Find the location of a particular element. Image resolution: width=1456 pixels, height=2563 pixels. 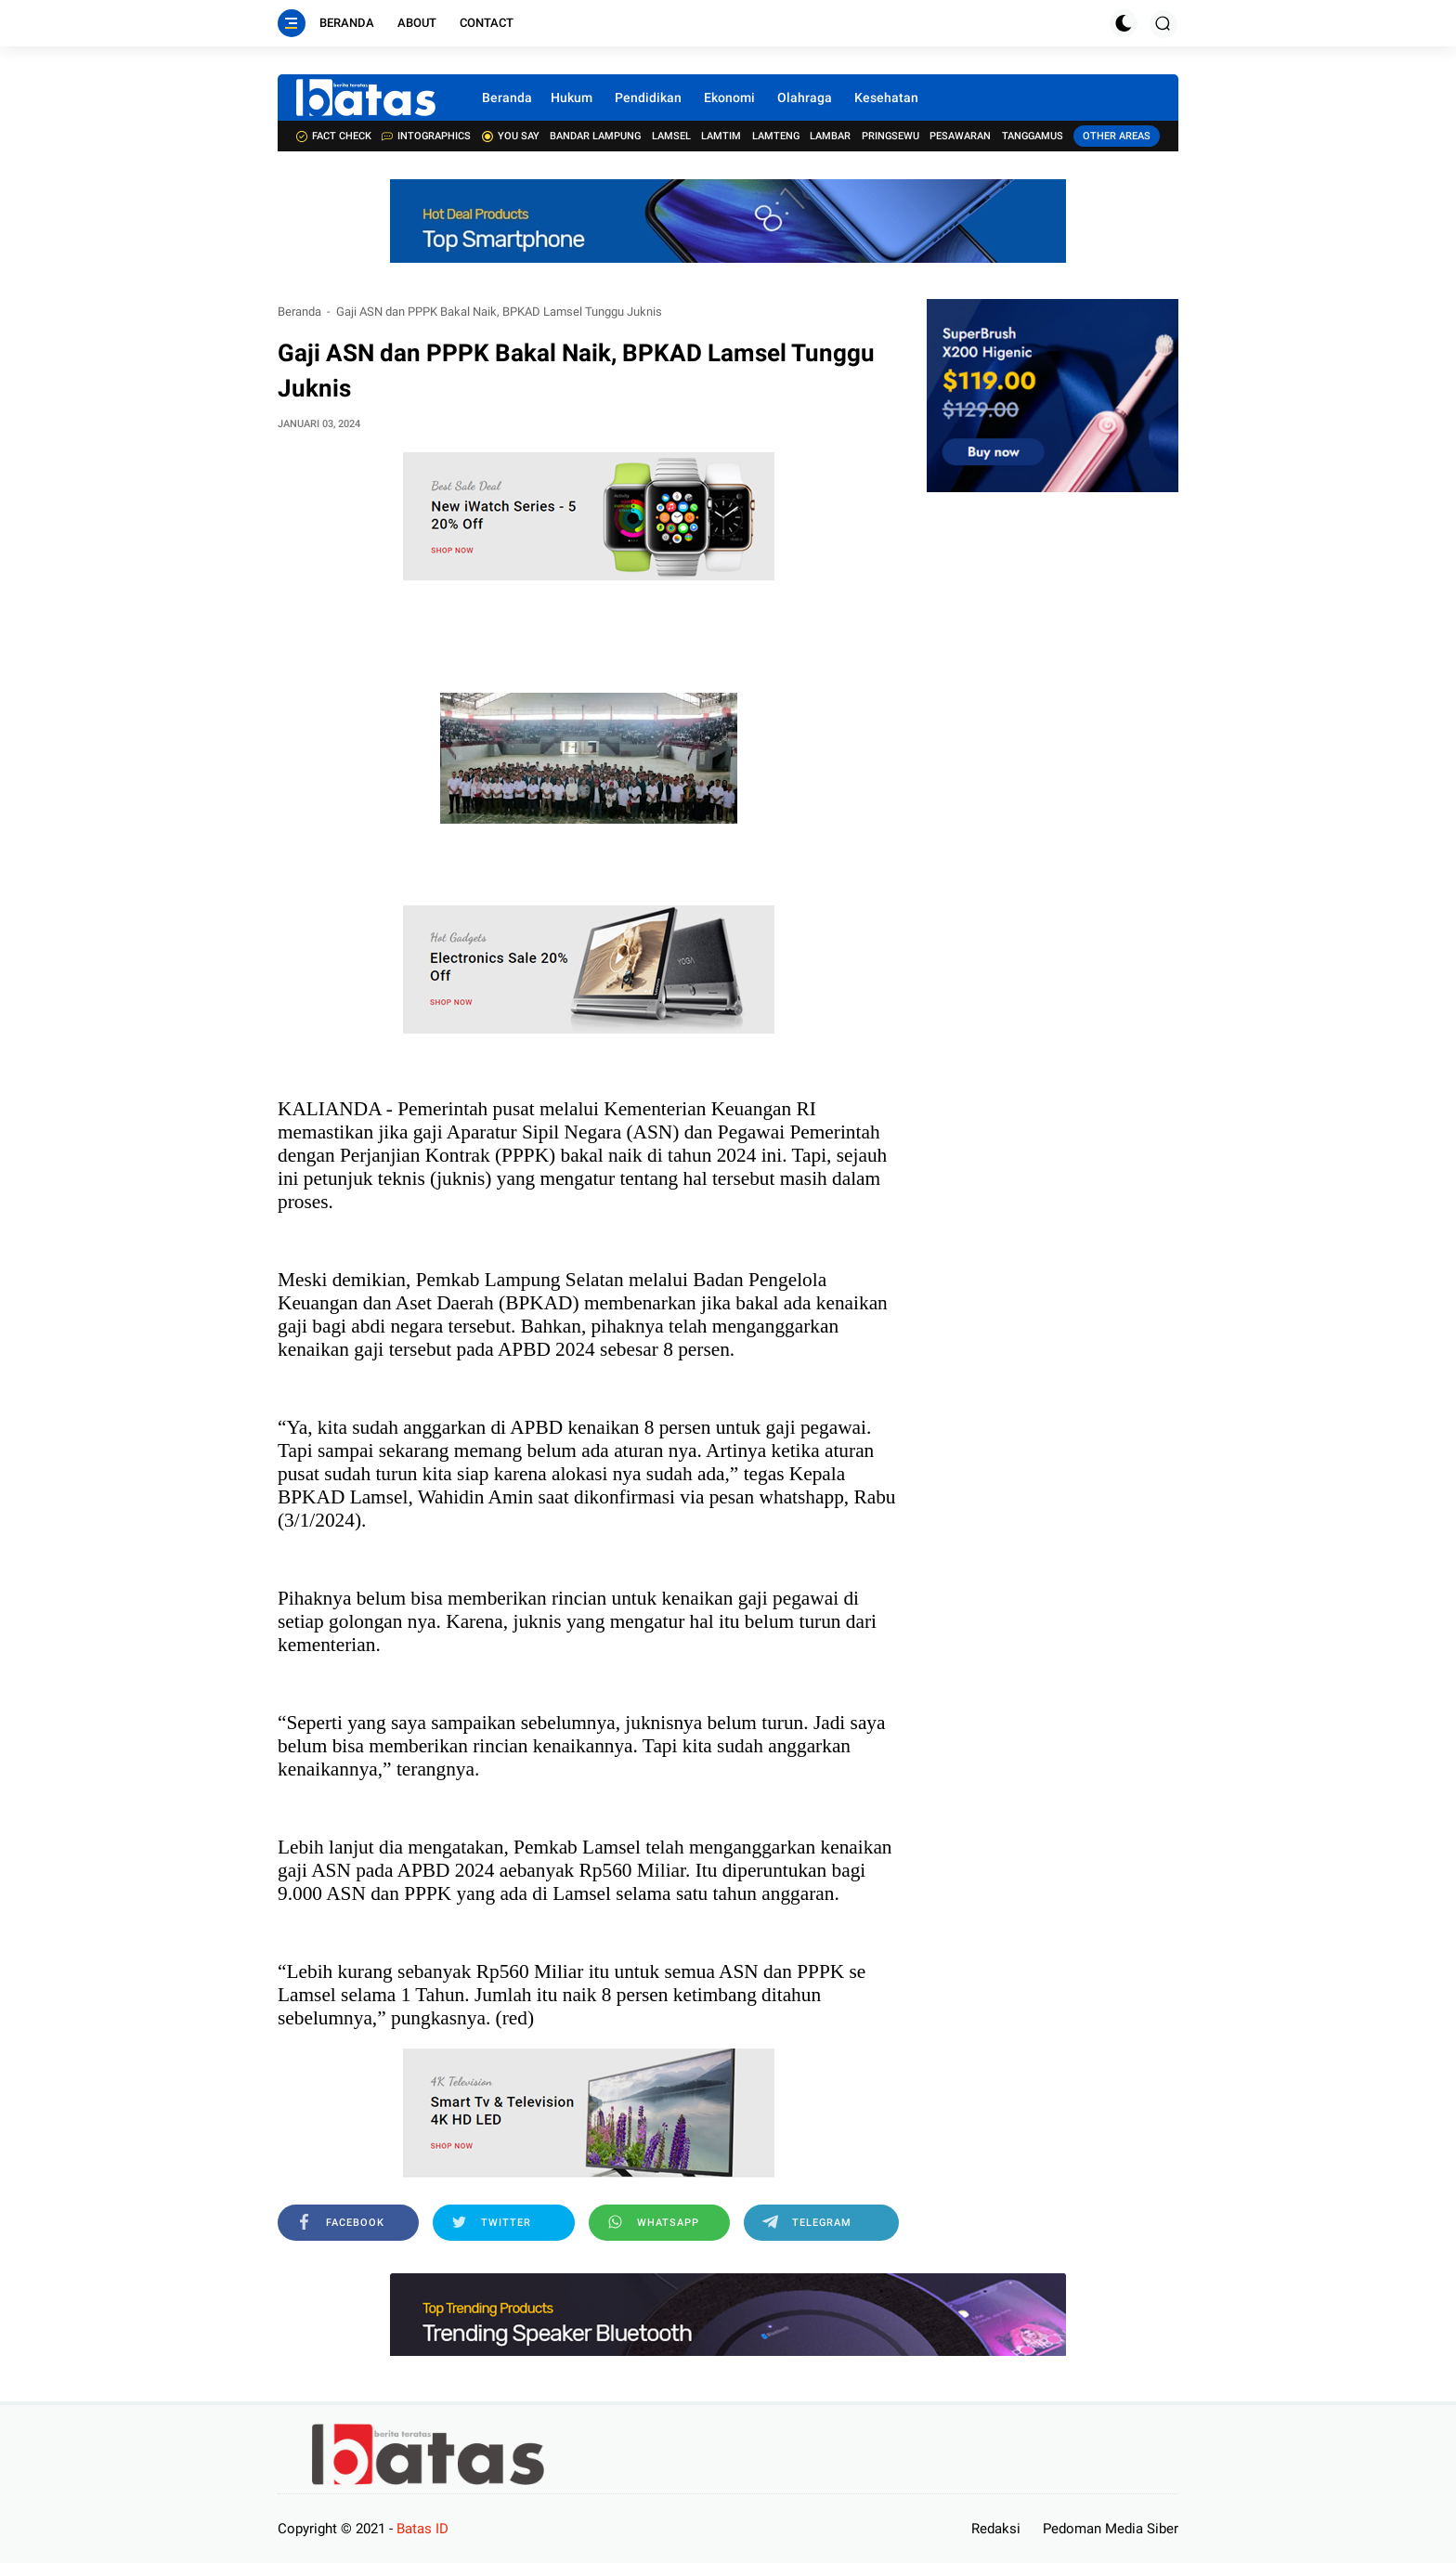

Pringsewu is located at coordinates (890, 136).